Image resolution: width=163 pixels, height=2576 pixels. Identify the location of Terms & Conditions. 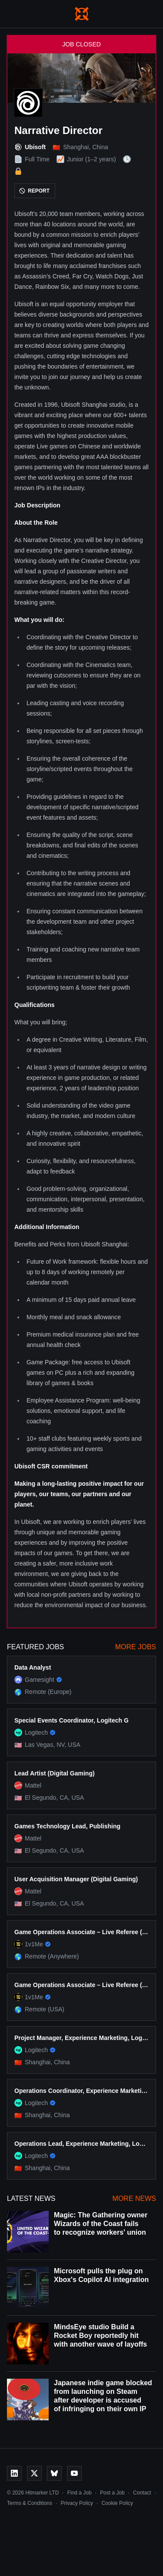
(29, 2503).